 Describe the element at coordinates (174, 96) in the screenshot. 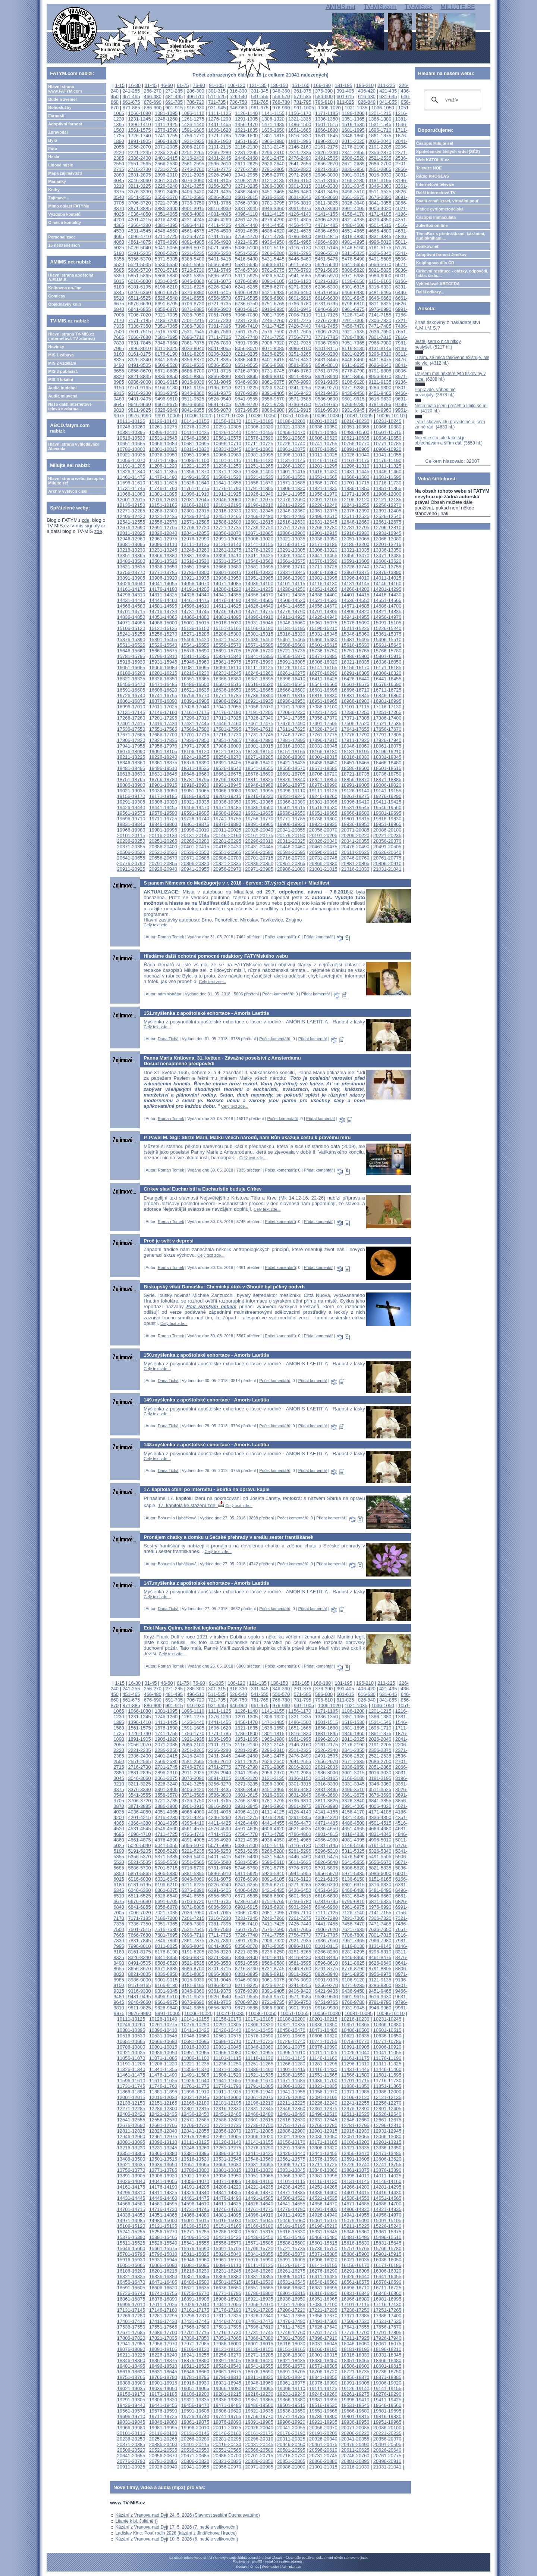

I see `481-495` at that location.